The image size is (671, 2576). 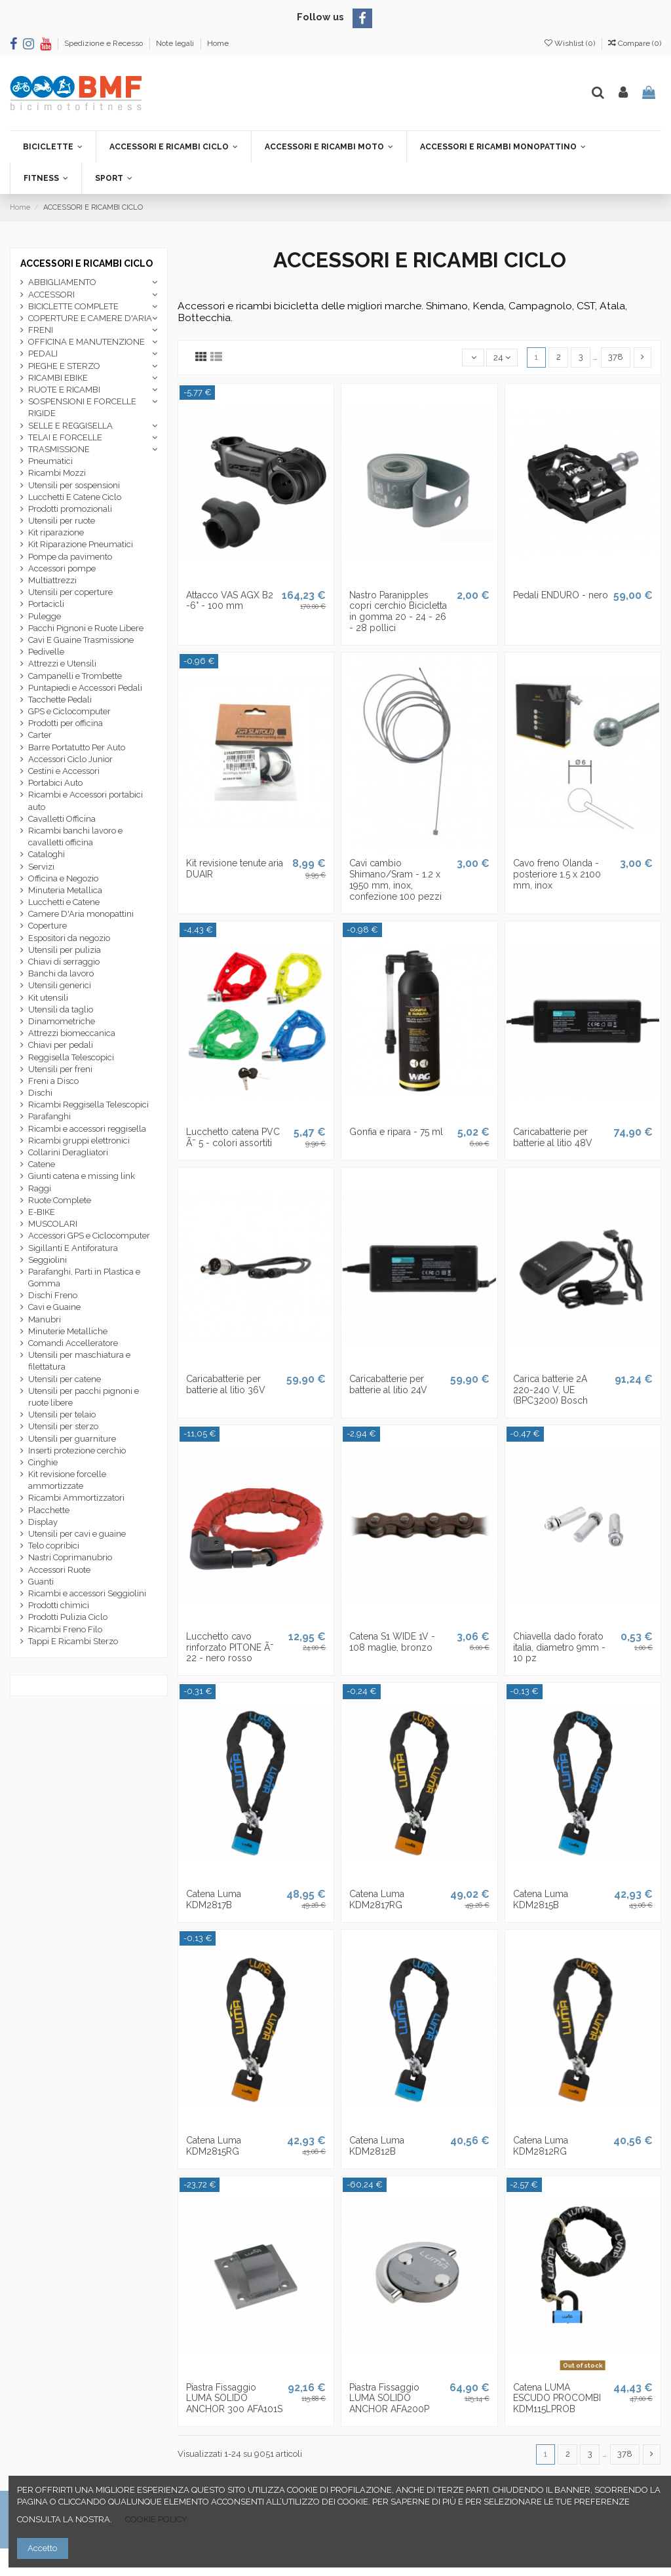 What do you see at coordinates (70, 509) in the screenshot?
I see `Prodotti promozionali` at bounding box center [70, 509].